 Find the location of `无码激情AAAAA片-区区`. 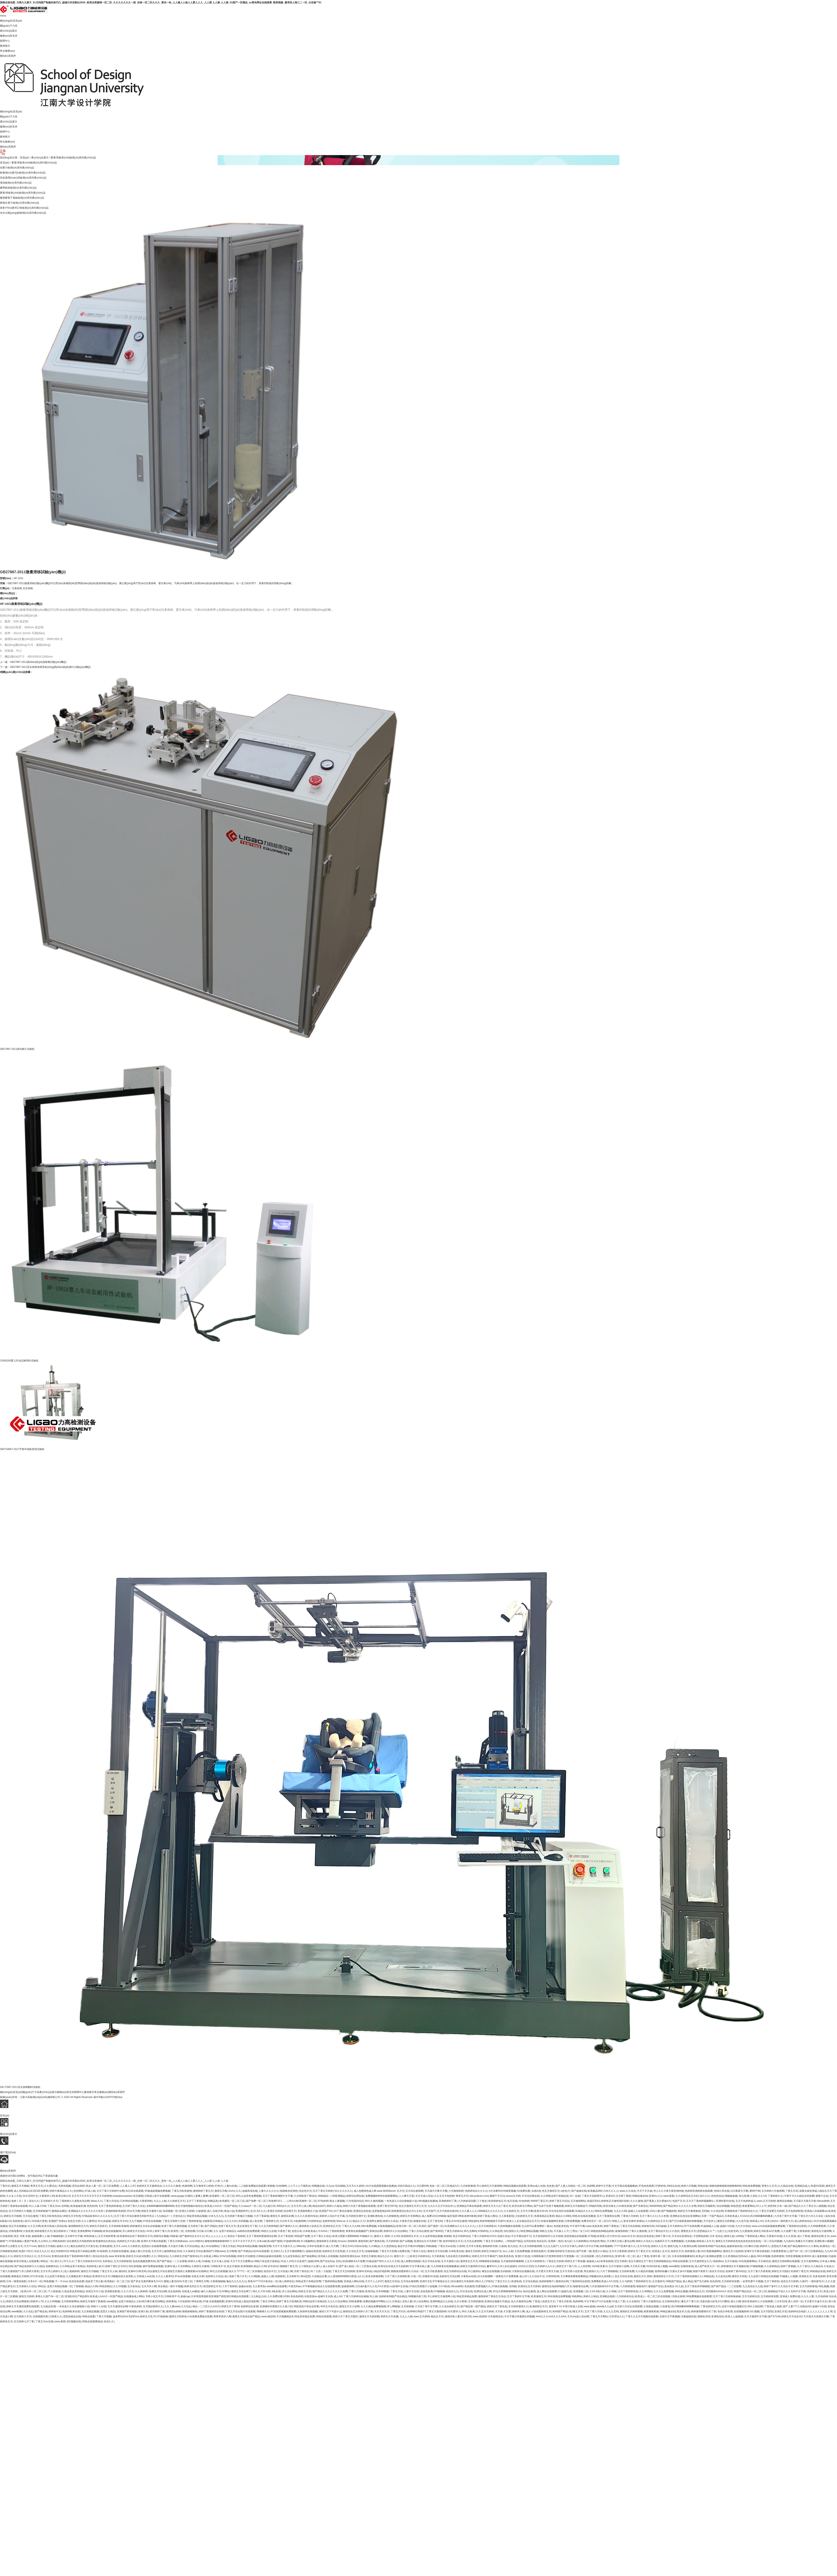

无码激情AAAAA片-区区 is located at coordinates (719, 2291).